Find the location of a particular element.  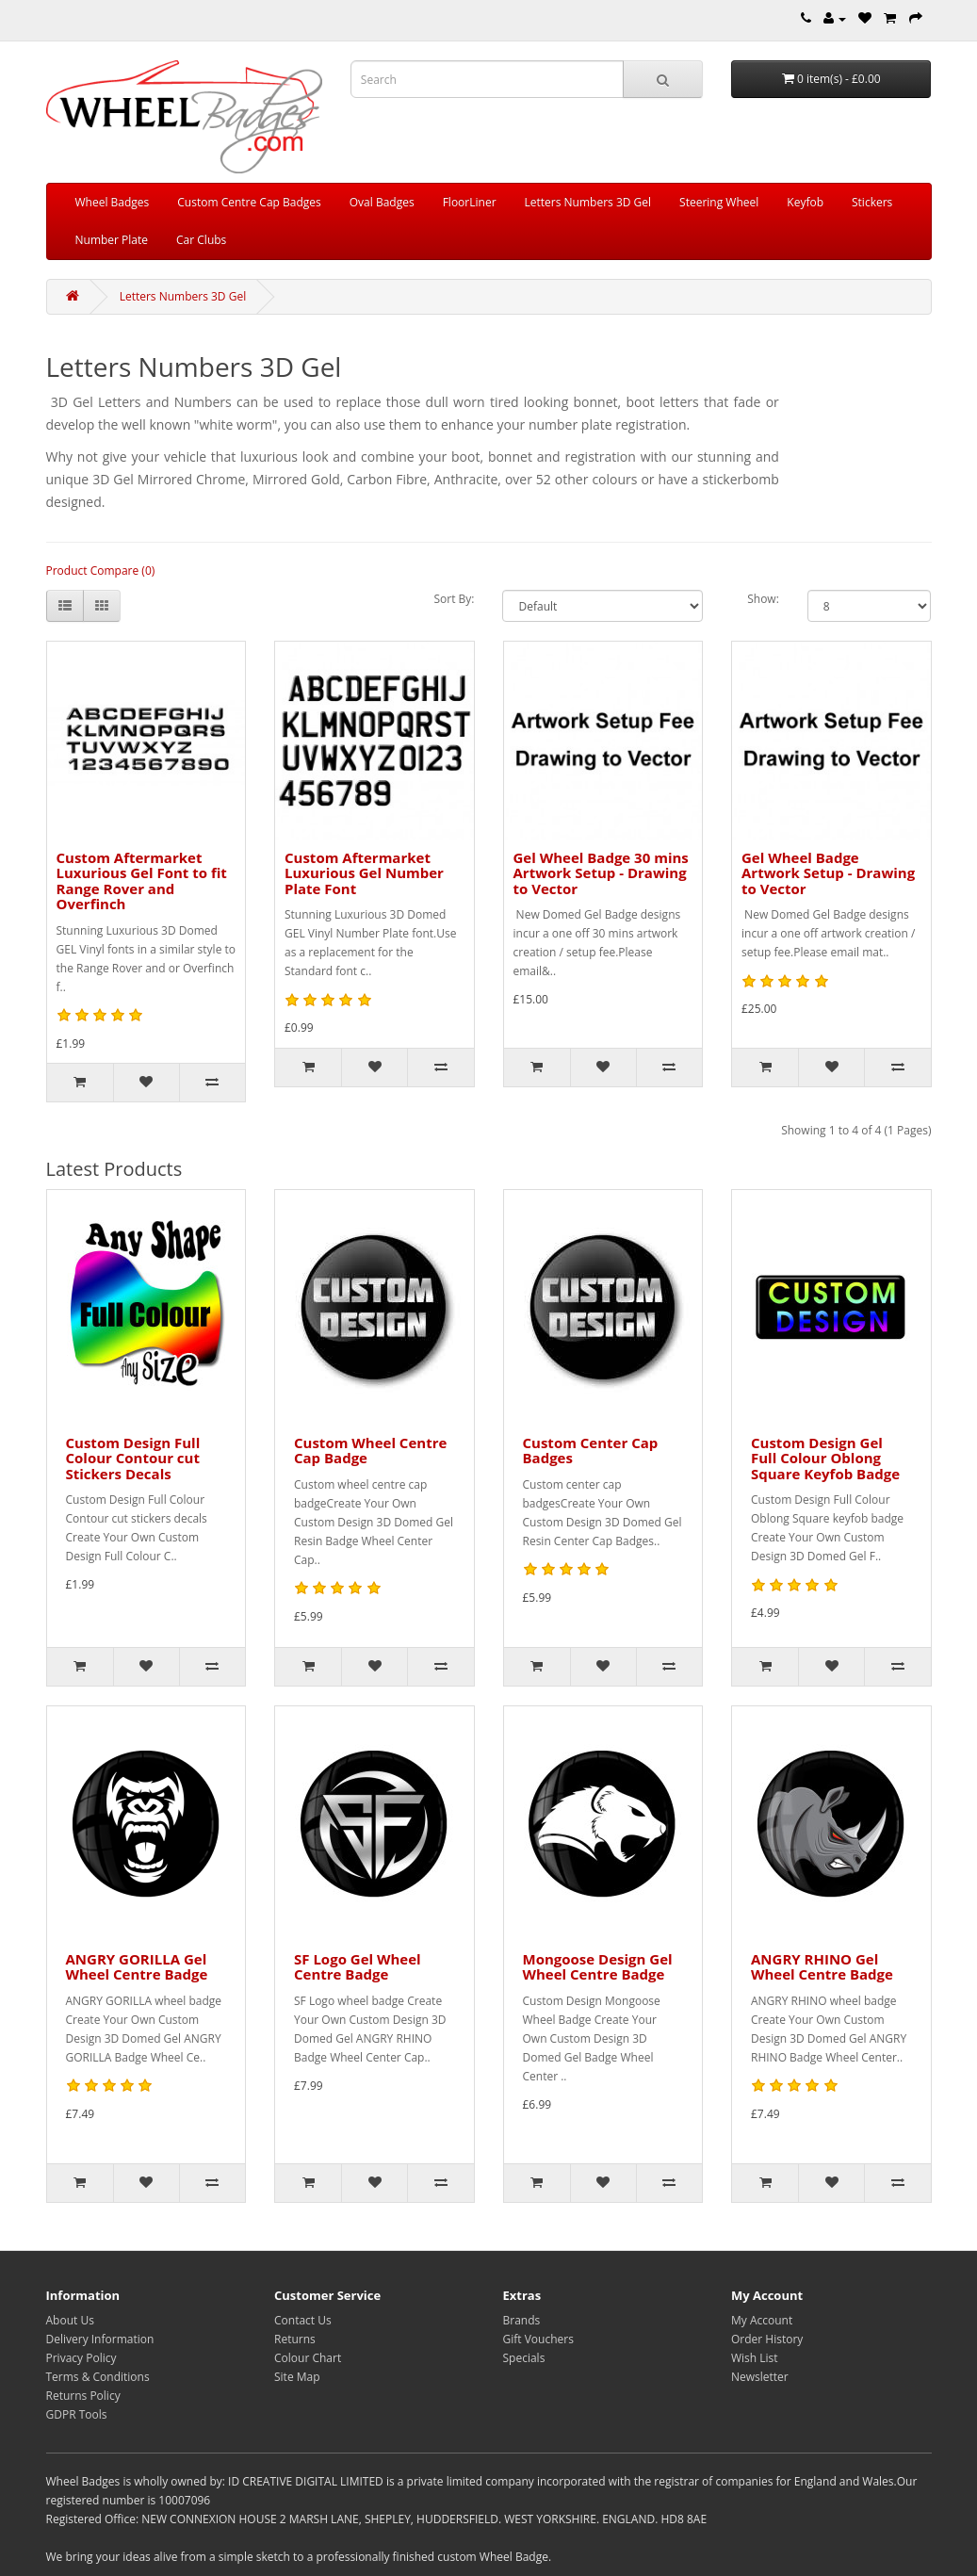

Number Plate is located at coordinates (112, 240).